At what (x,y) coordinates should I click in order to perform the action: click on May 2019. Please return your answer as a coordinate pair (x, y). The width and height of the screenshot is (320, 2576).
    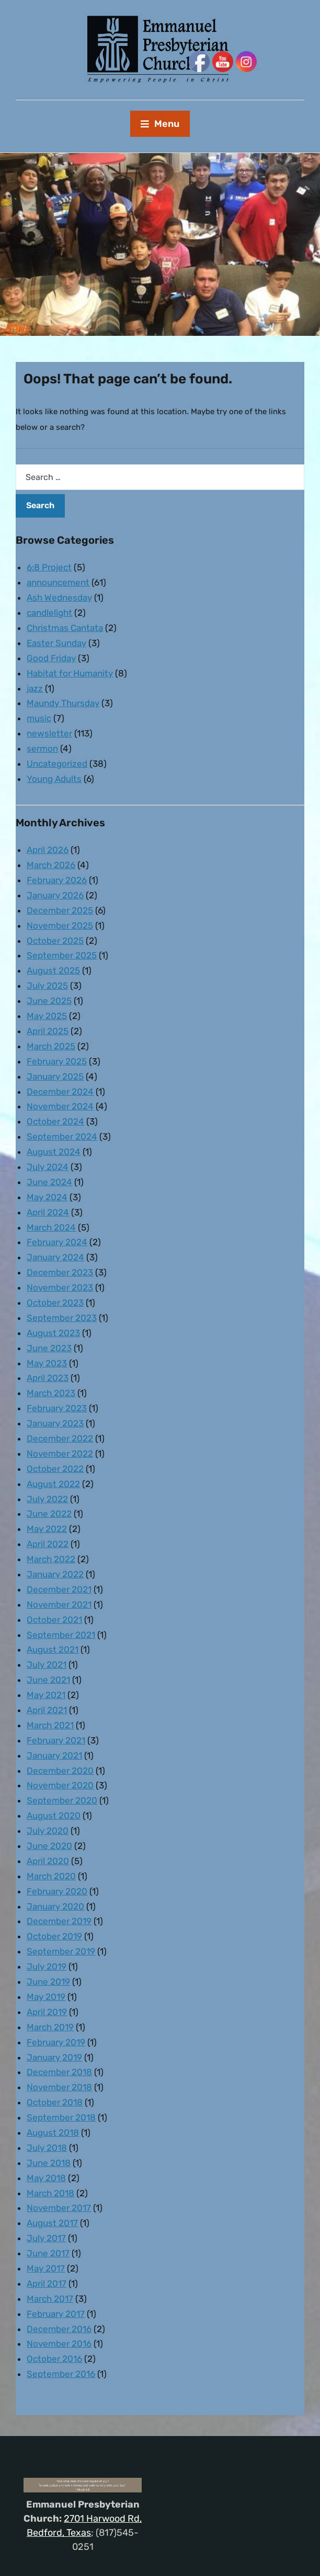
    Looking at the image, I should click on (46, 1997).